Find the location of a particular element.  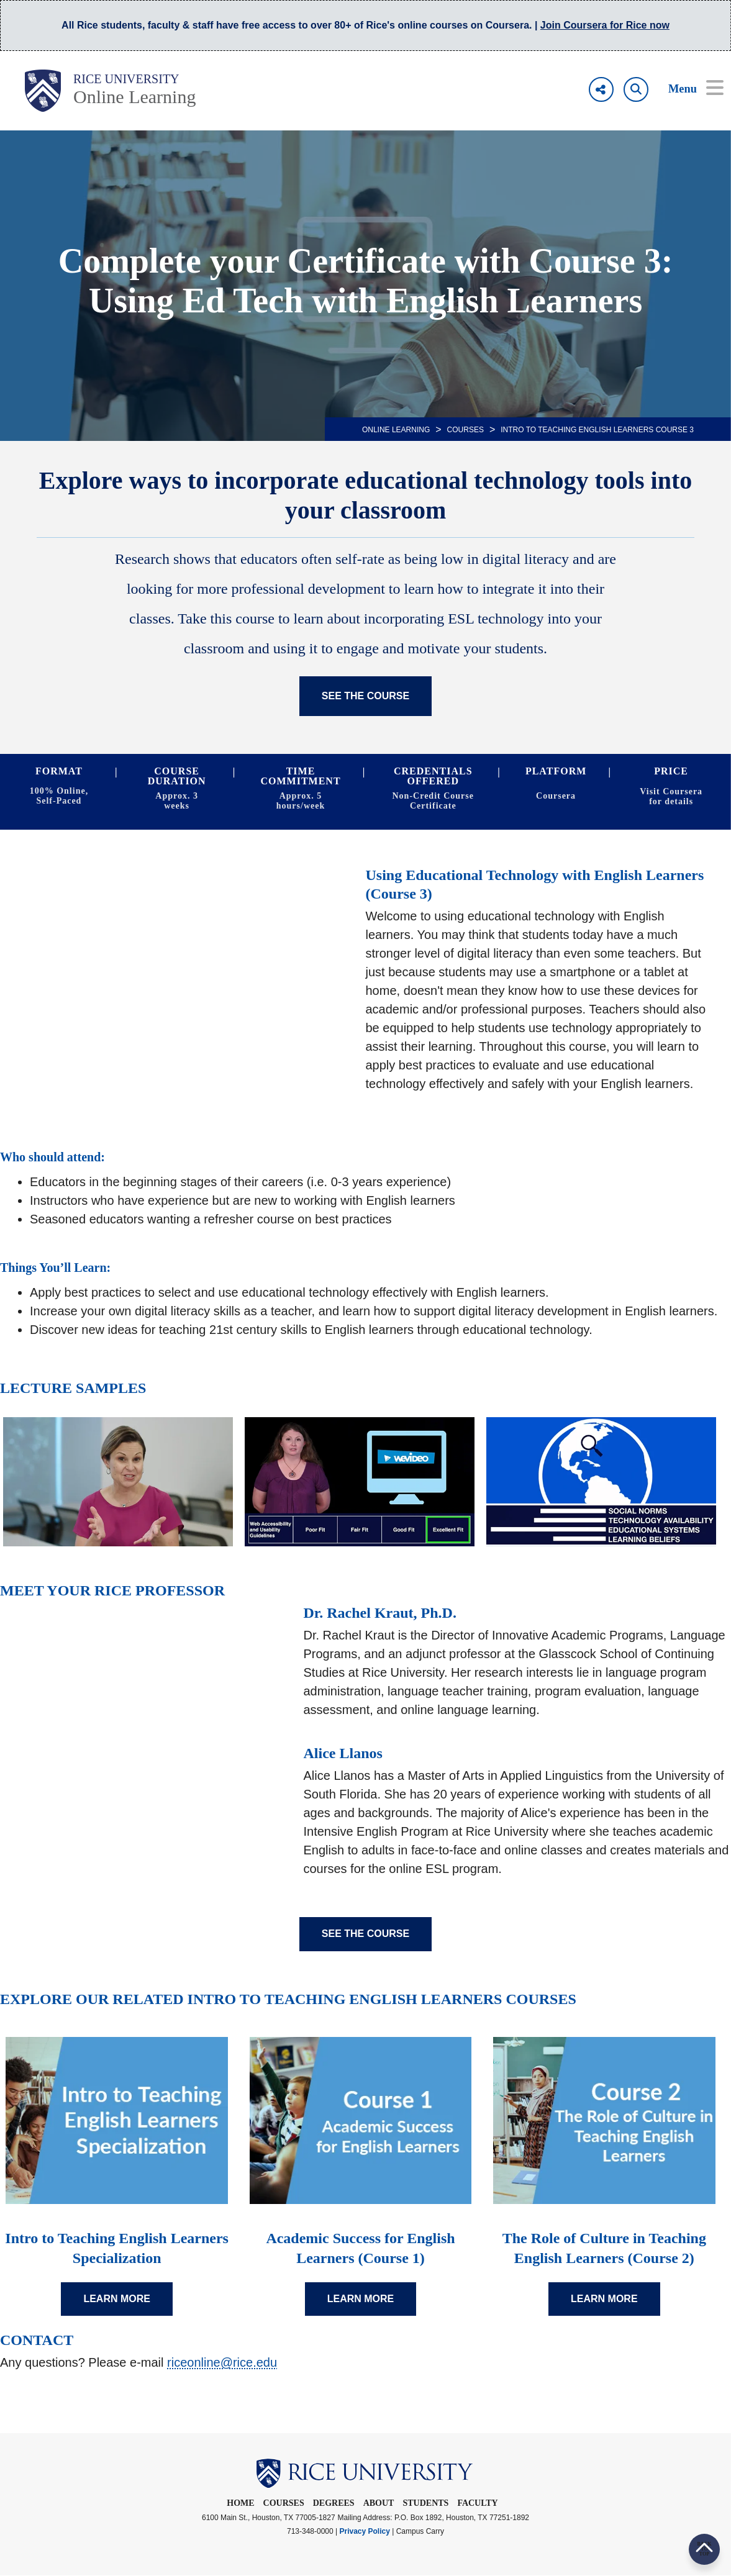

BACK TO TOP is located at coordinates (704, 2549).